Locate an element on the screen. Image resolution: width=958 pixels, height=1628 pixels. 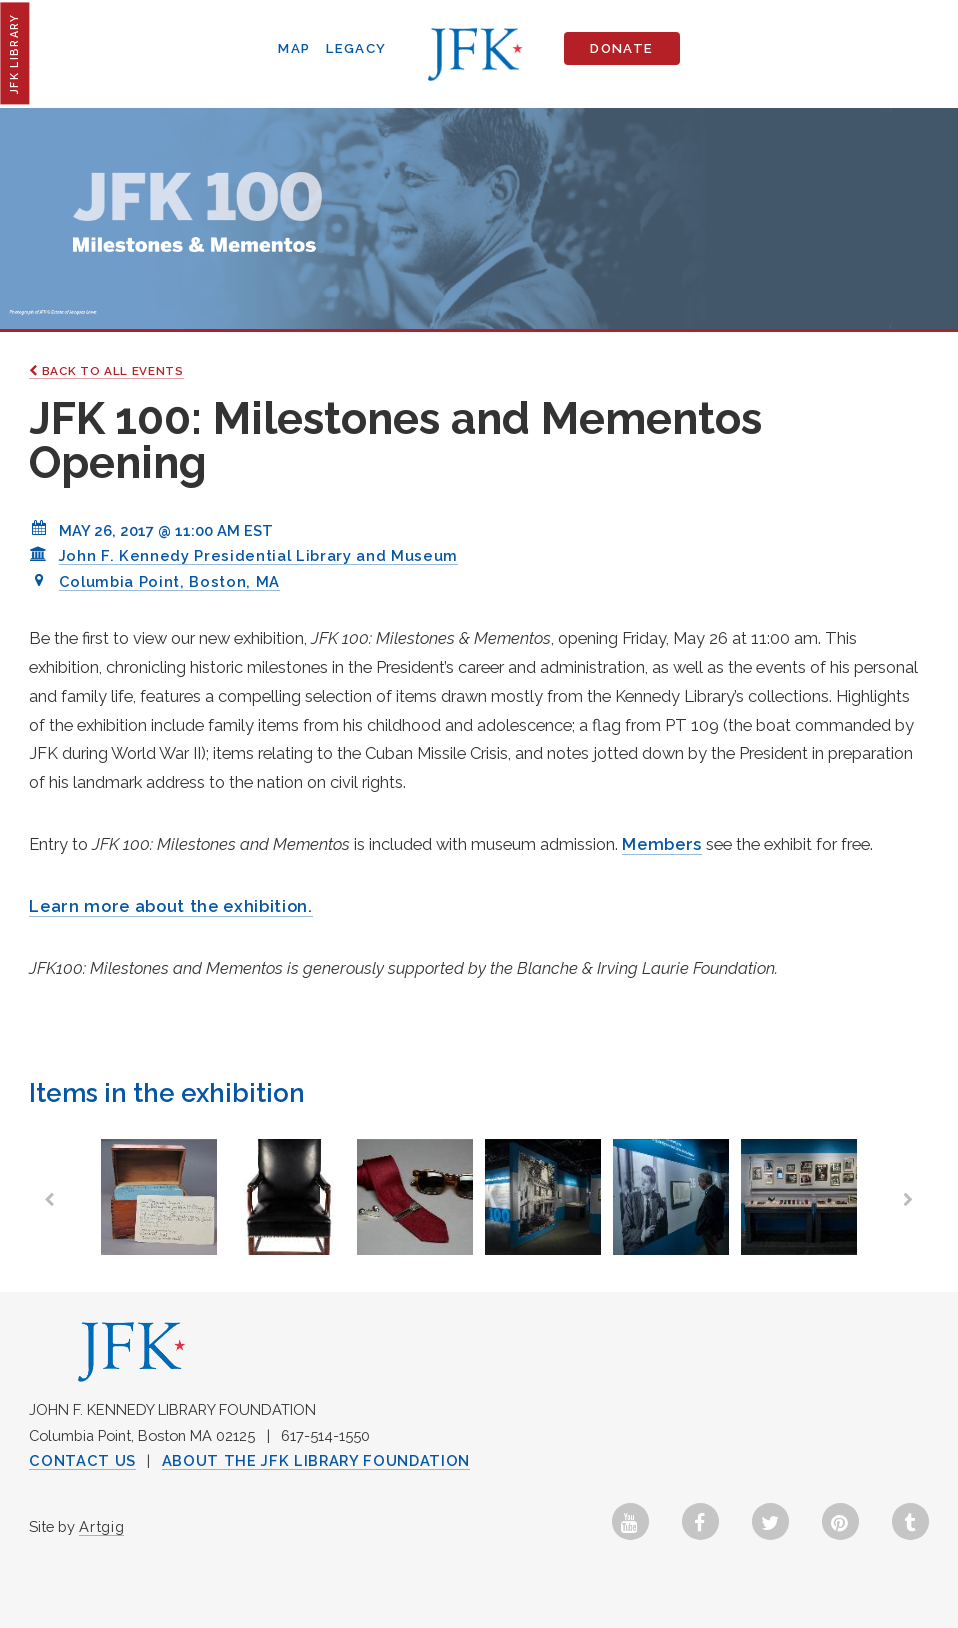
Map is located at coordinates (294, 48).